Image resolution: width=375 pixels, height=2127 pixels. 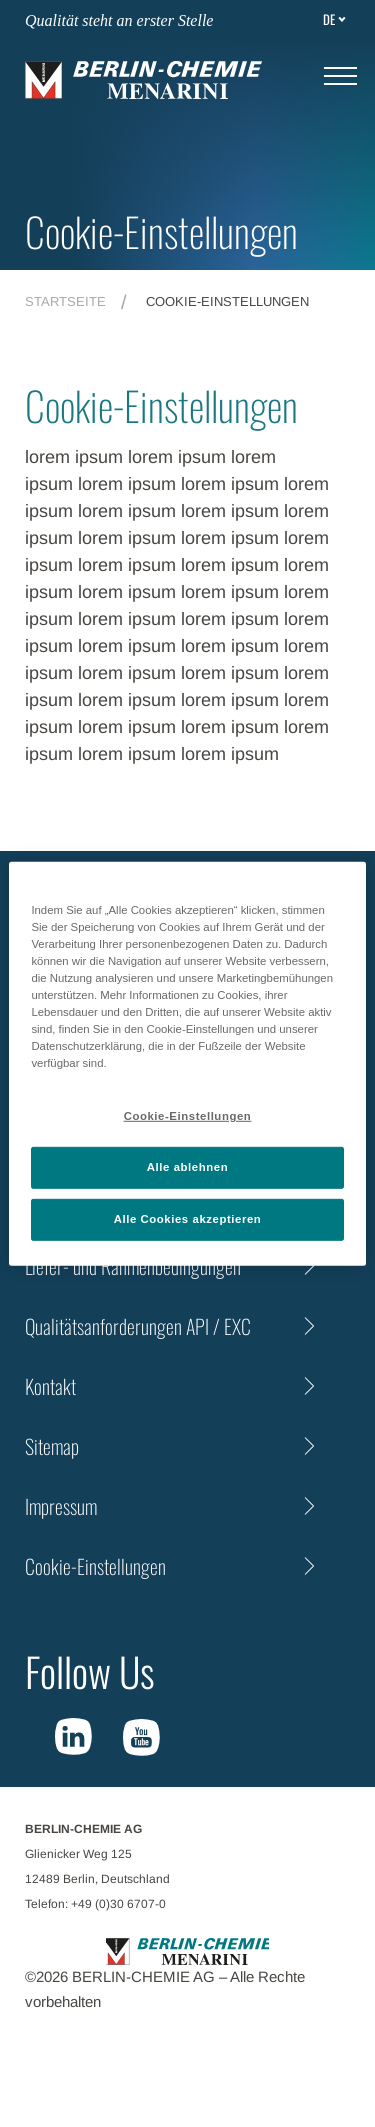 What do you see at coordinates (188, 1219) in the screenshot?
I see `Alle Cookies akzeptieren` at bounding box center [188, 1219].